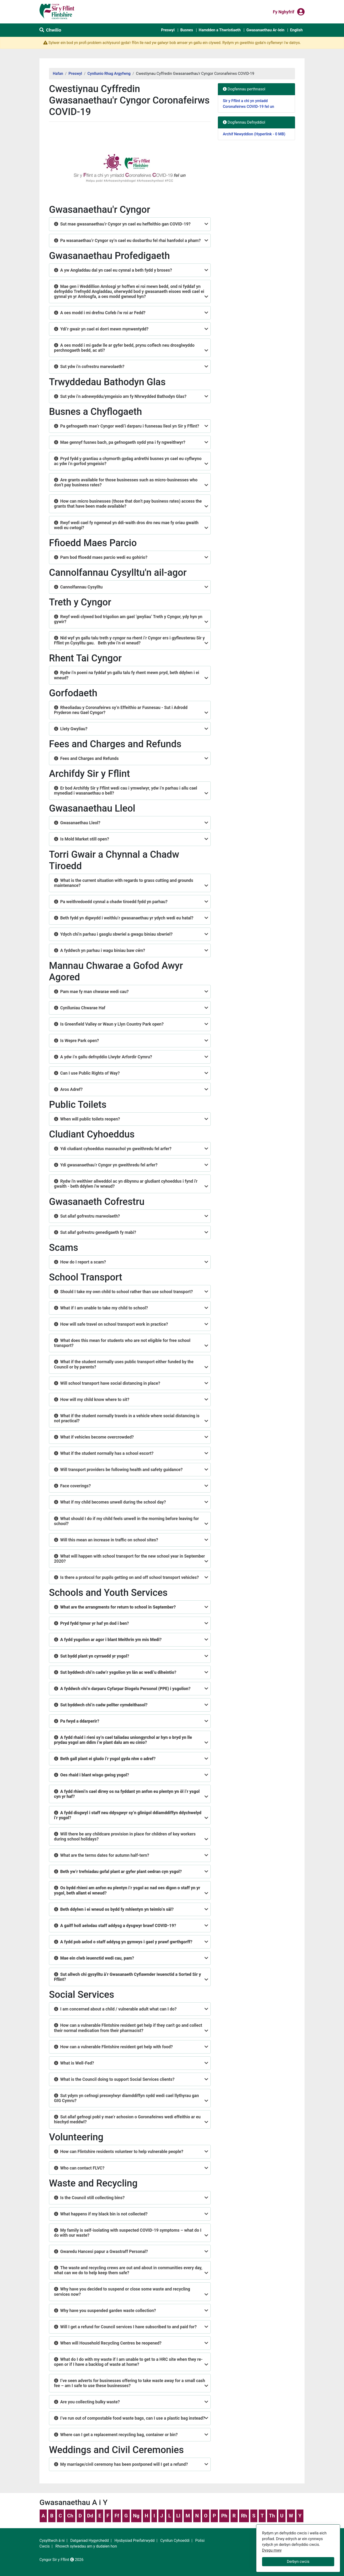 This screenshot has width=344, height=2576. I want to click on English, so click(296, 30).